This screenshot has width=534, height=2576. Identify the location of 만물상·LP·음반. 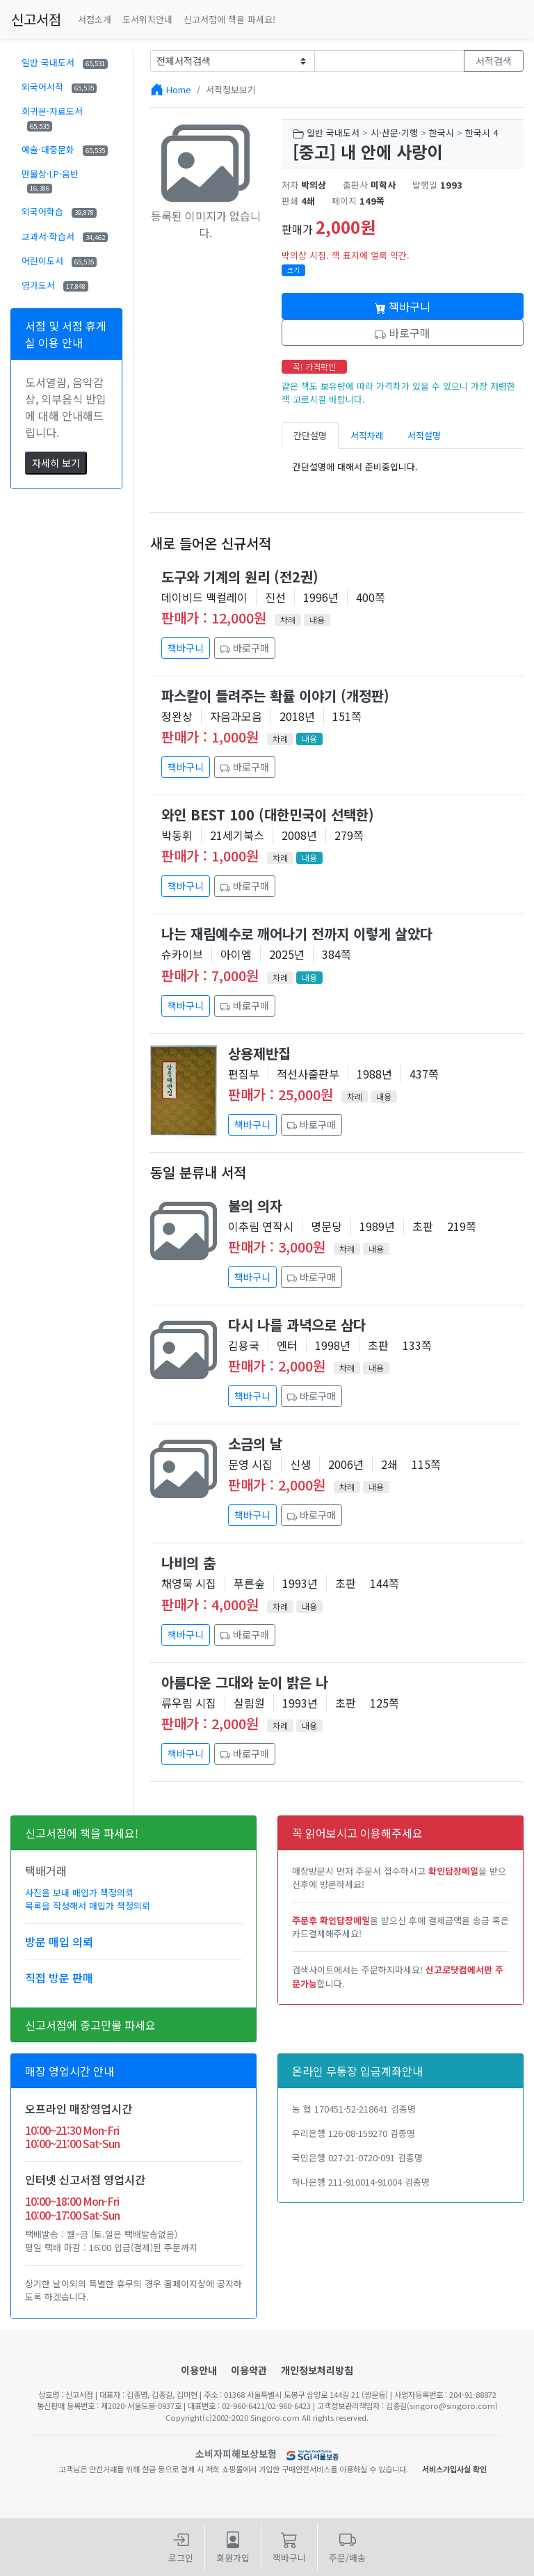
(50, 180).